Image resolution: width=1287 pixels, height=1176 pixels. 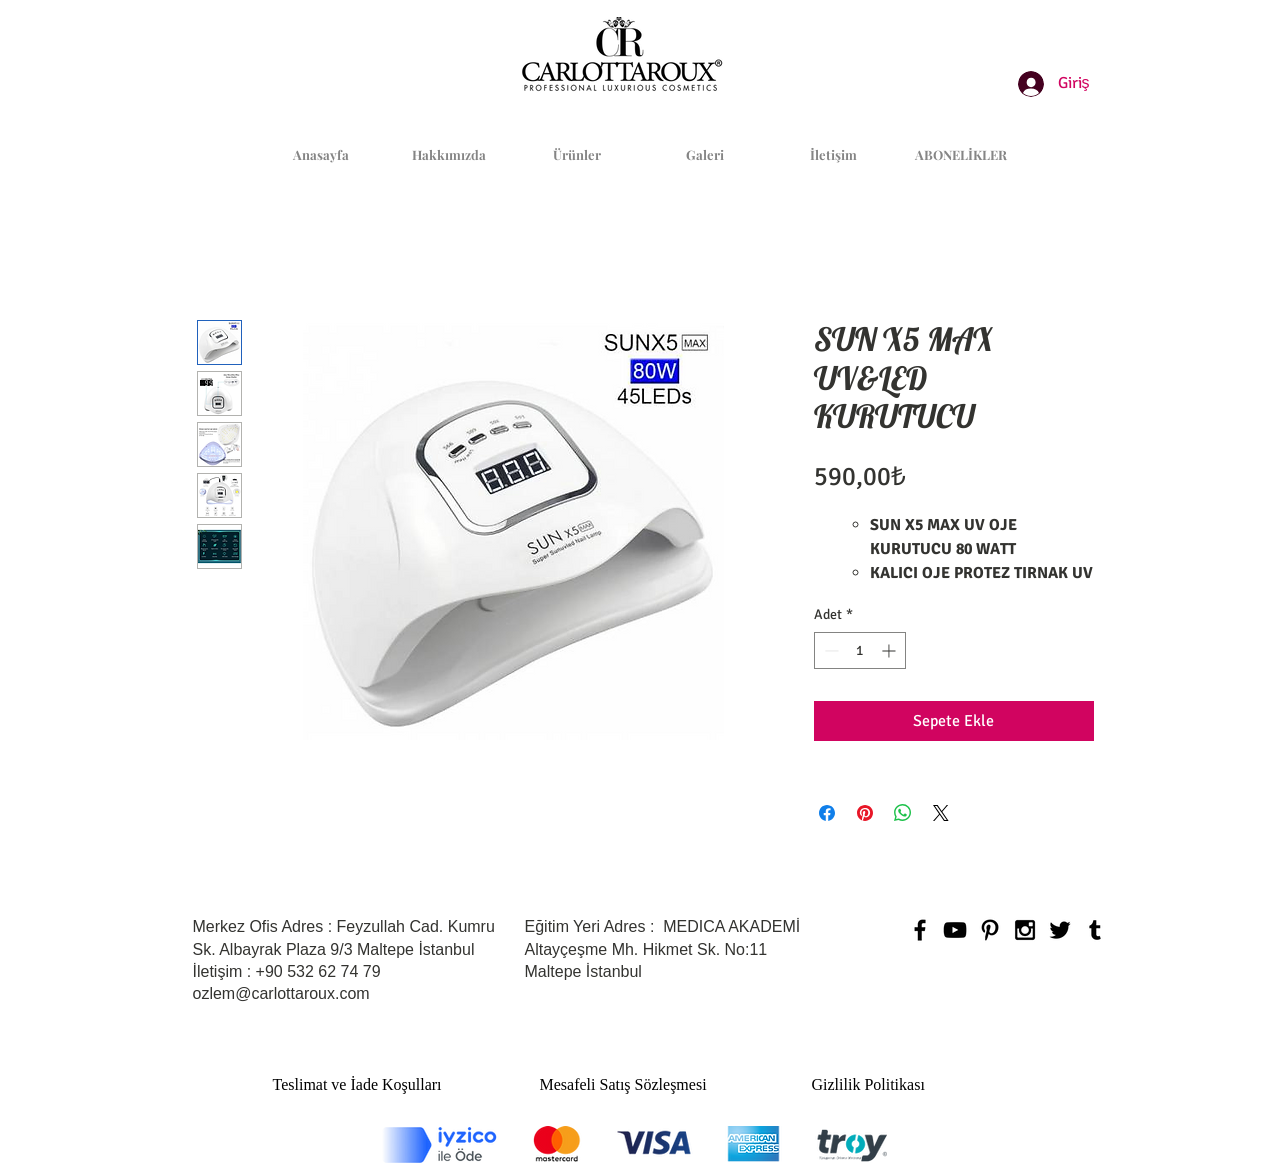 What do you see at coordinates (941, 813) in the screenshot?
I see `[Share on X]` at bounding box center [941, 813].